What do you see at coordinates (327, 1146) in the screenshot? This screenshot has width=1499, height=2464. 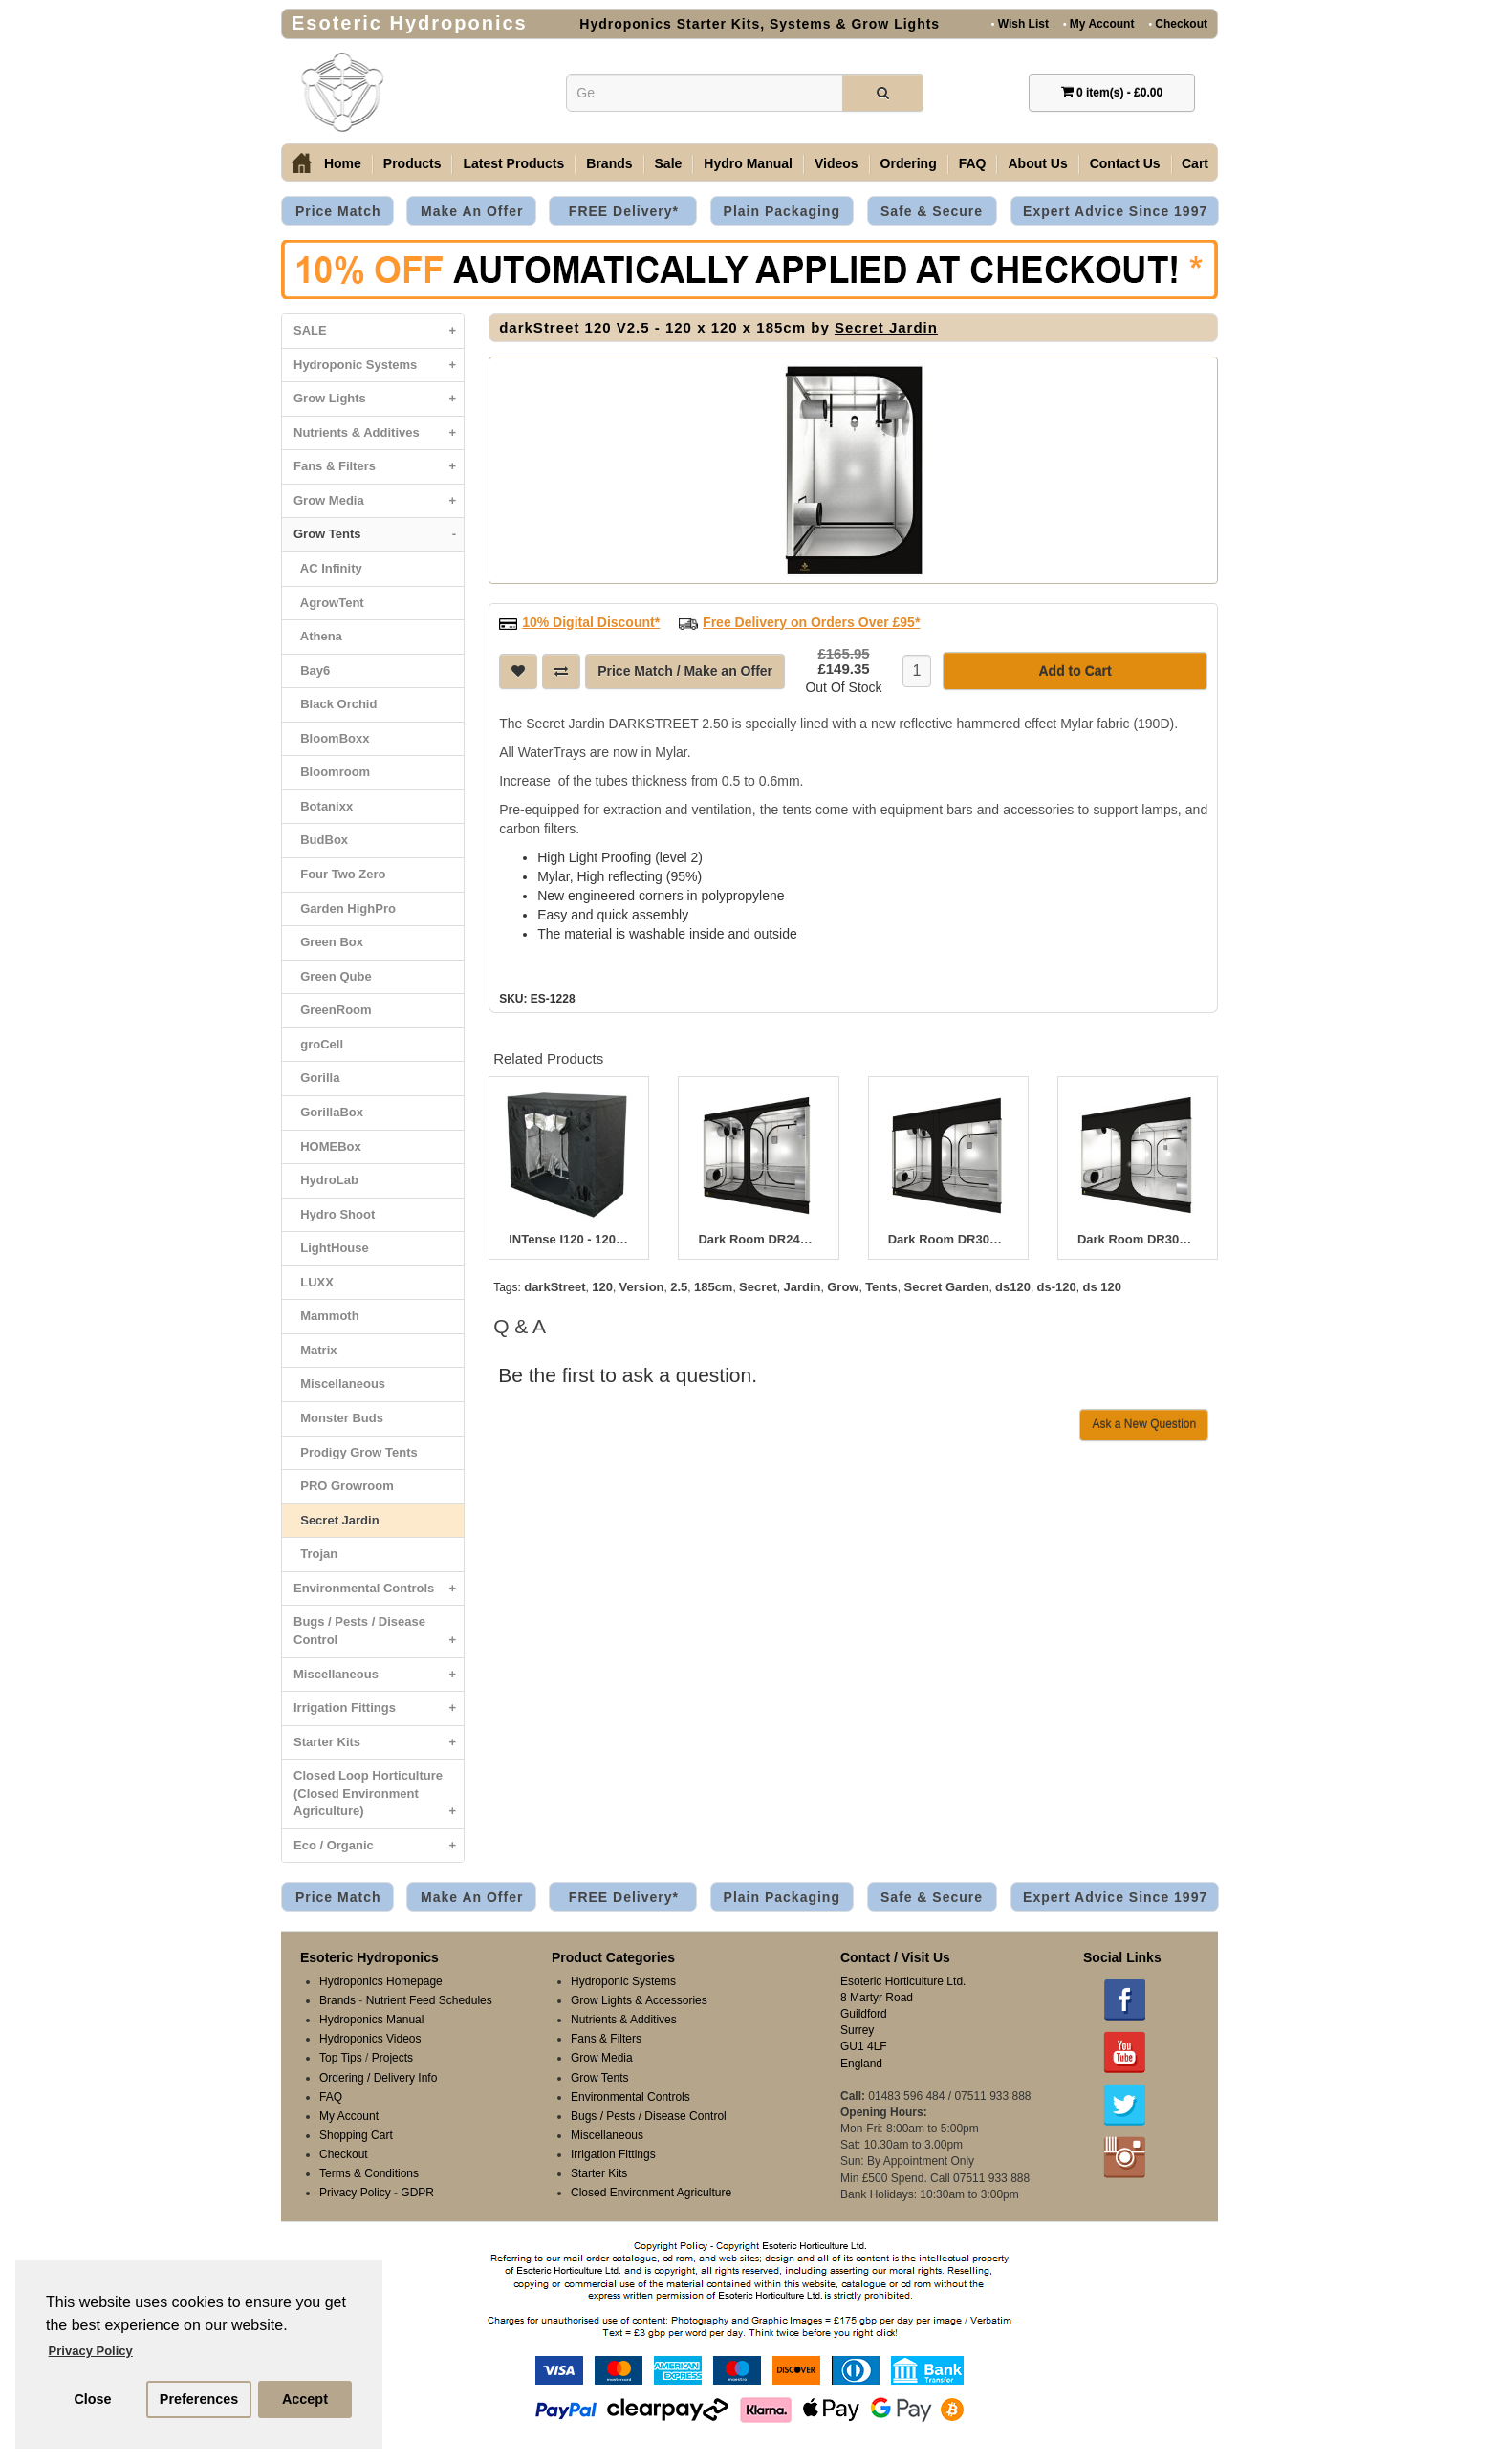 I see `HOMEBox` at bounding box center [327, 1146].